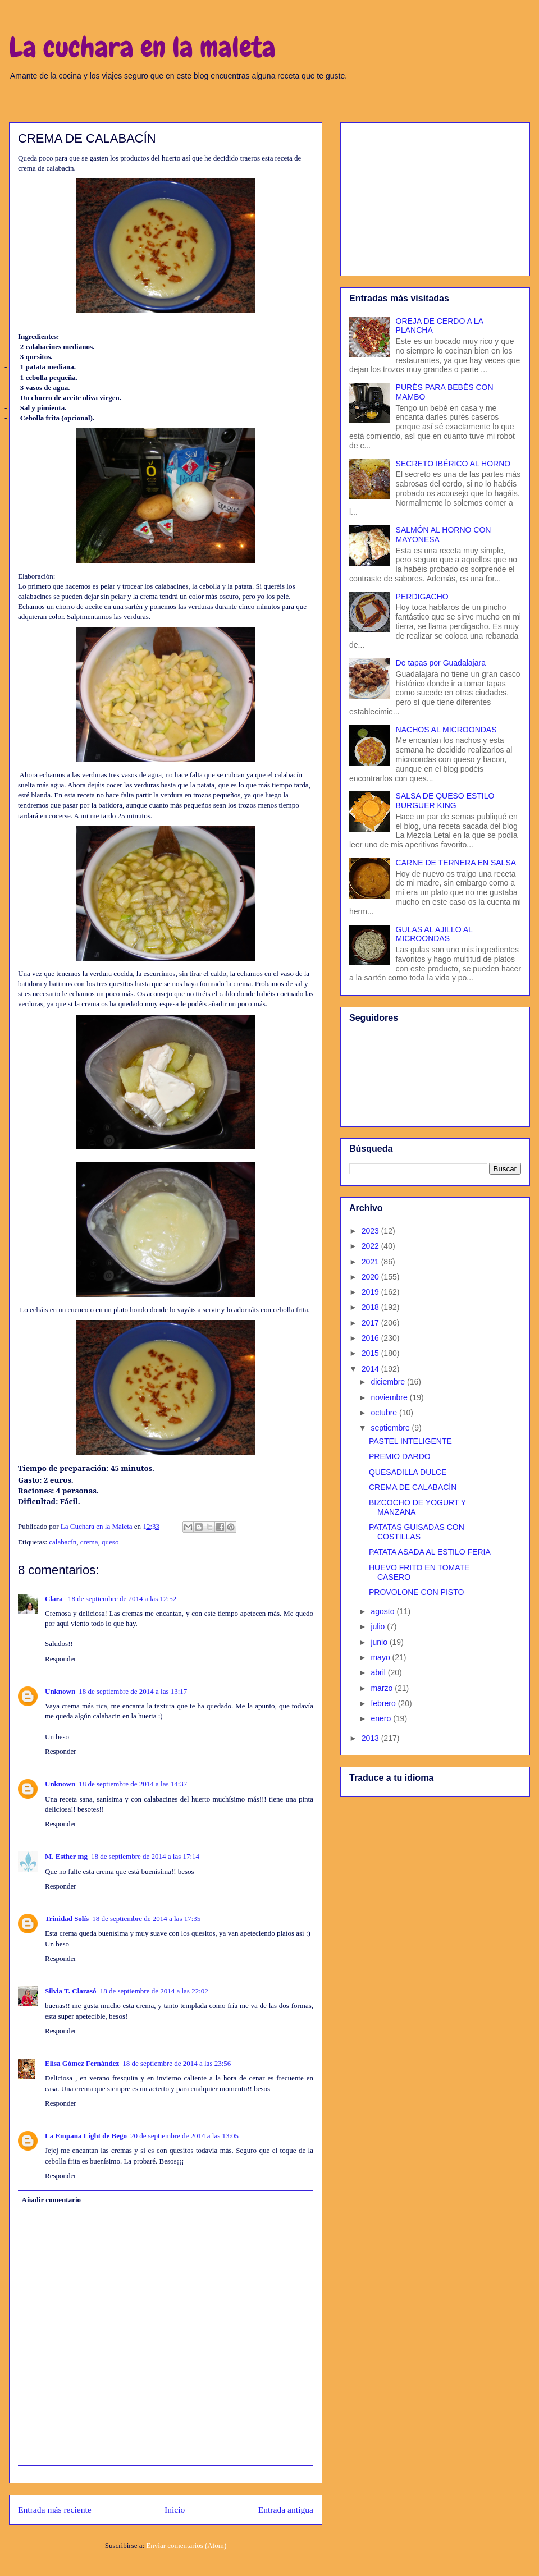  I want to click on La Empana Light de Bego, so click(86, 2136).